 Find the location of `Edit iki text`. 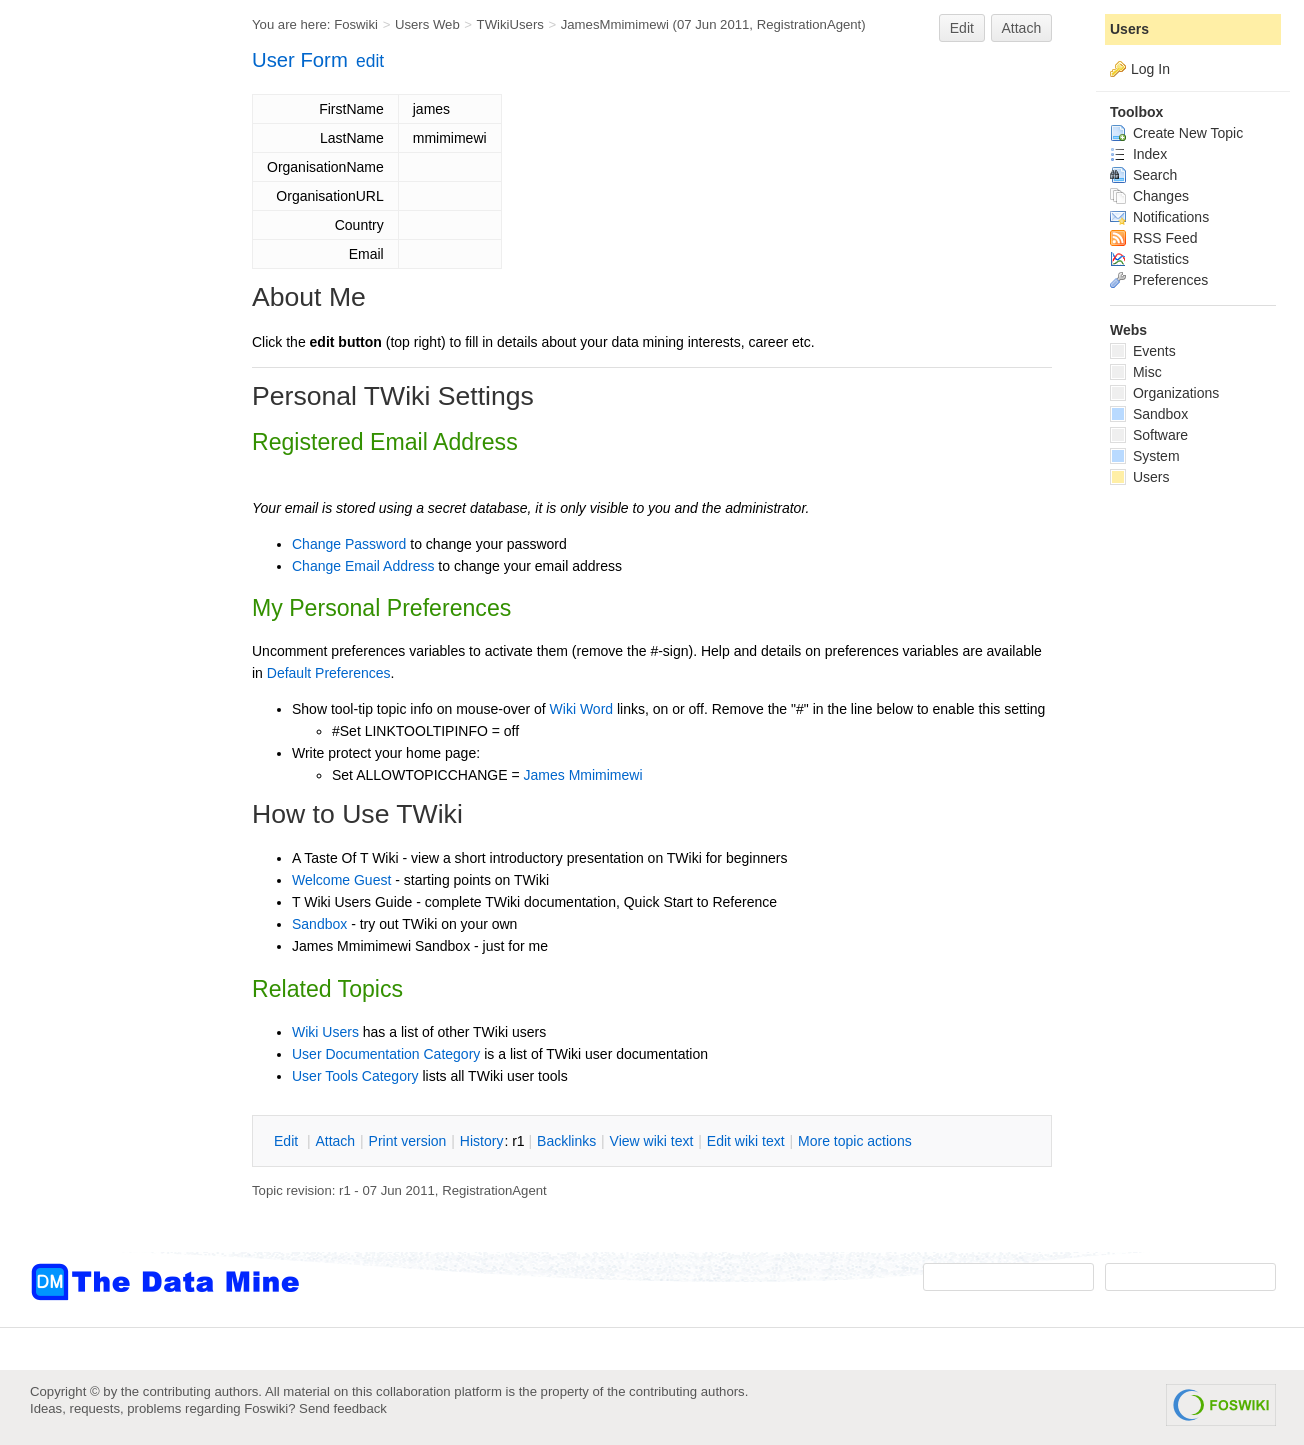

Edit iki text is located at coordinates (746, 1141).